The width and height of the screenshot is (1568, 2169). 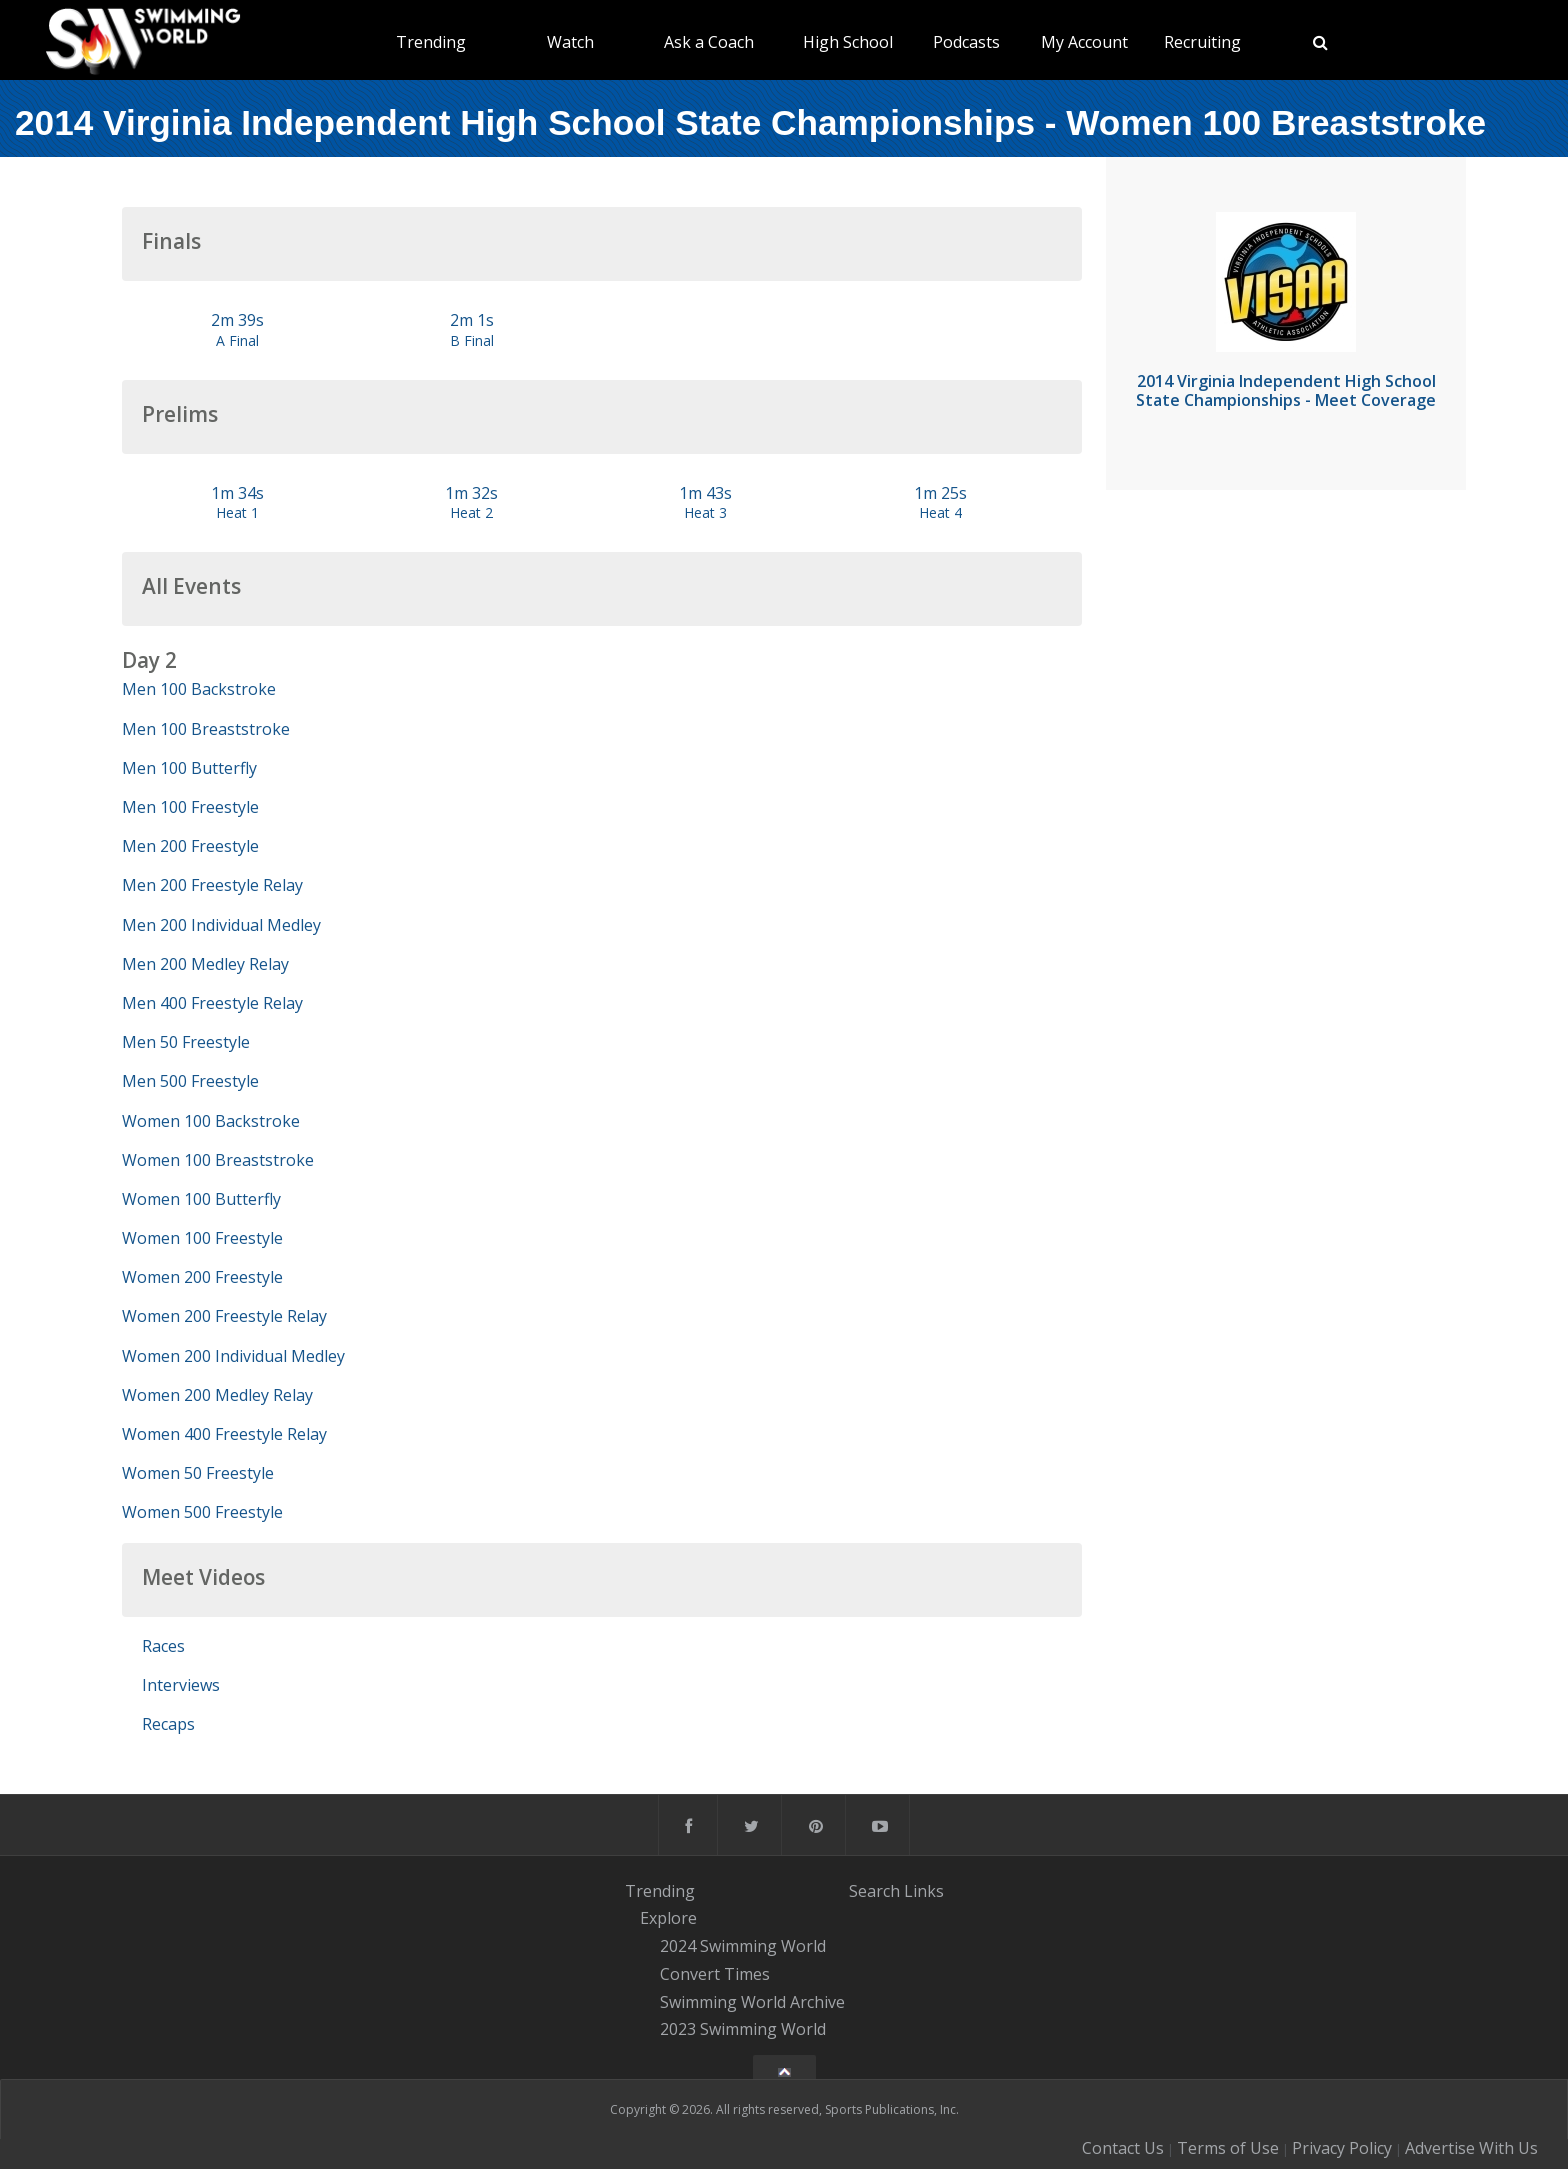 I want to click on Trending, so click(x=431, y=42).